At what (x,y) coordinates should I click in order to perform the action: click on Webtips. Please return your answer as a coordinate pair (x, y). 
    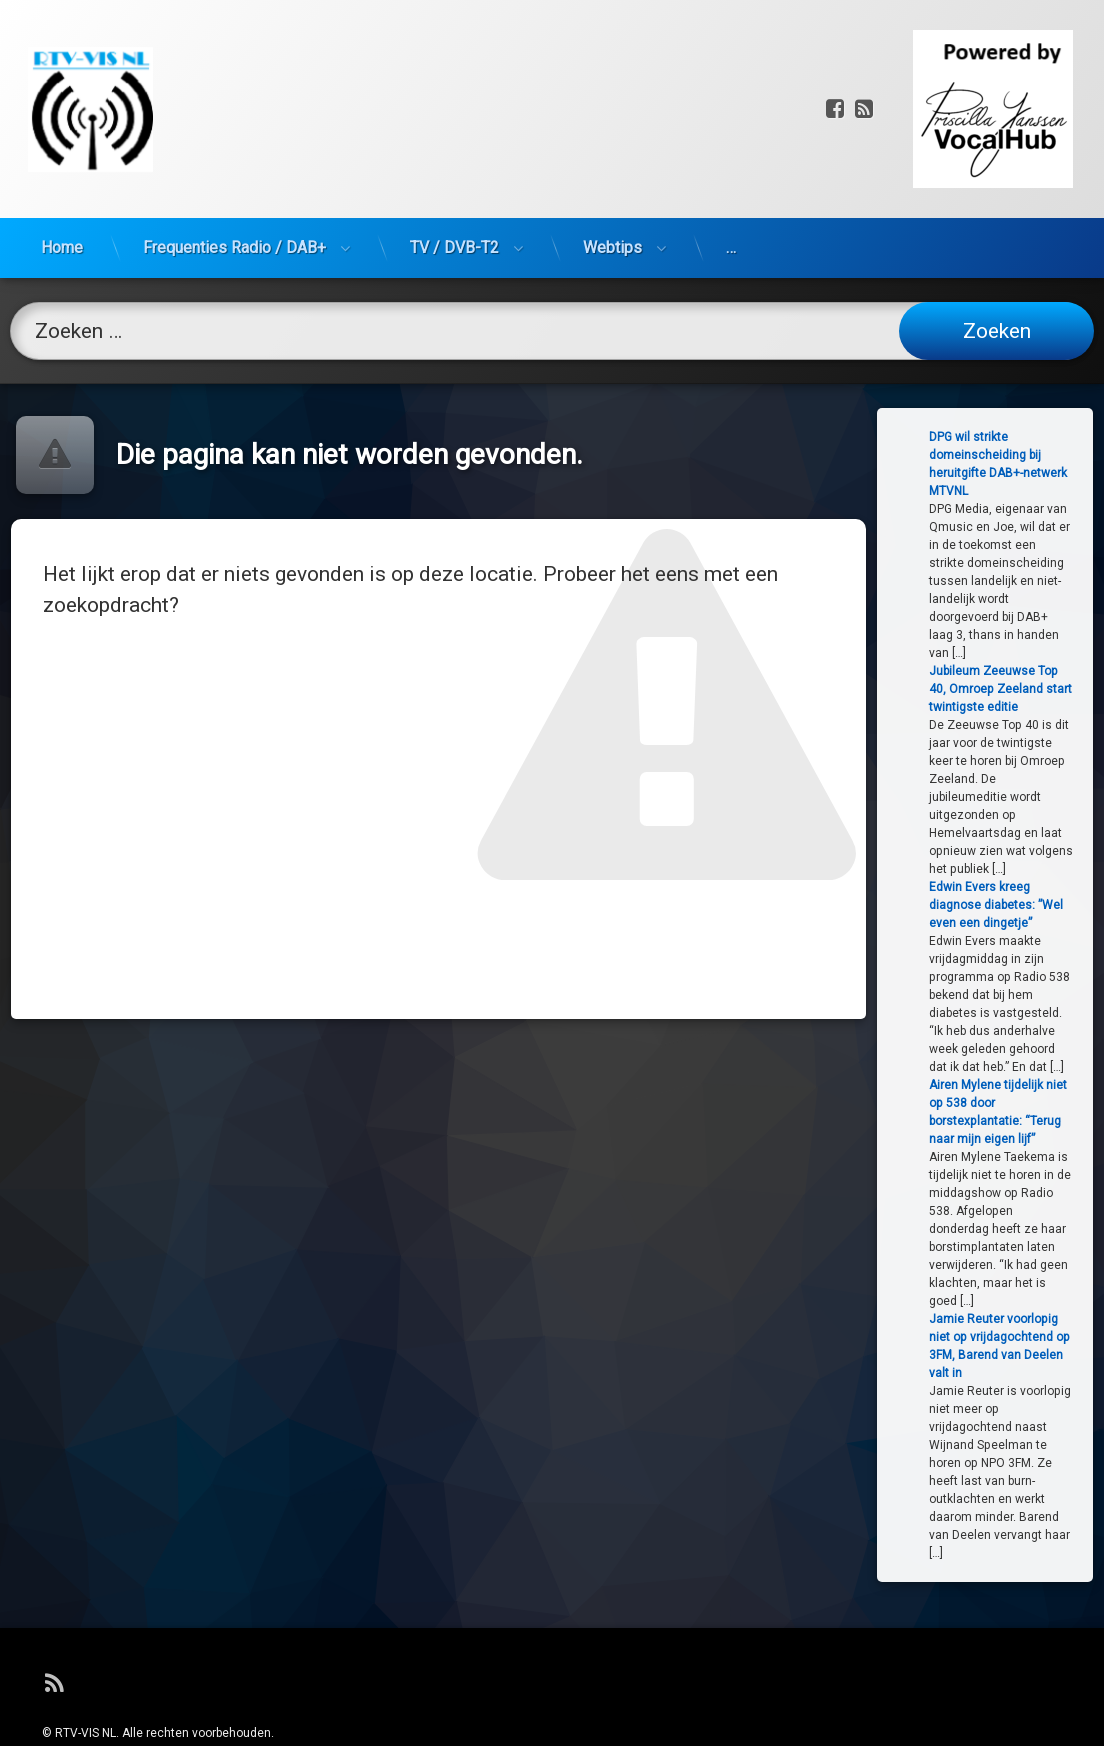
    Looking at the image, I should click on (612, 165).